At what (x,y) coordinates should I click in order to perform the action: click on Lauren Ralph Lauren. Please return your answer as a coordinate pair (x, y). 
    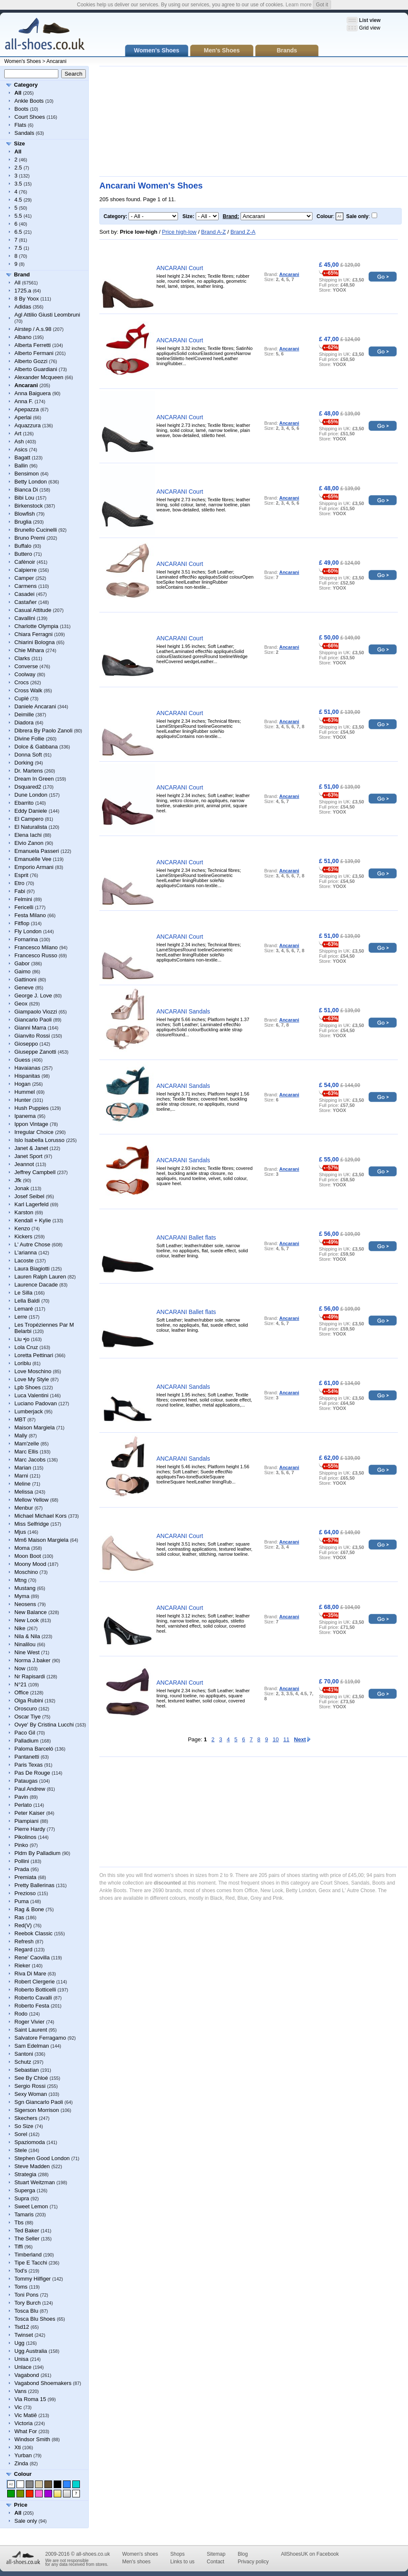
    Looking at the image, I should click on (40, 1276).